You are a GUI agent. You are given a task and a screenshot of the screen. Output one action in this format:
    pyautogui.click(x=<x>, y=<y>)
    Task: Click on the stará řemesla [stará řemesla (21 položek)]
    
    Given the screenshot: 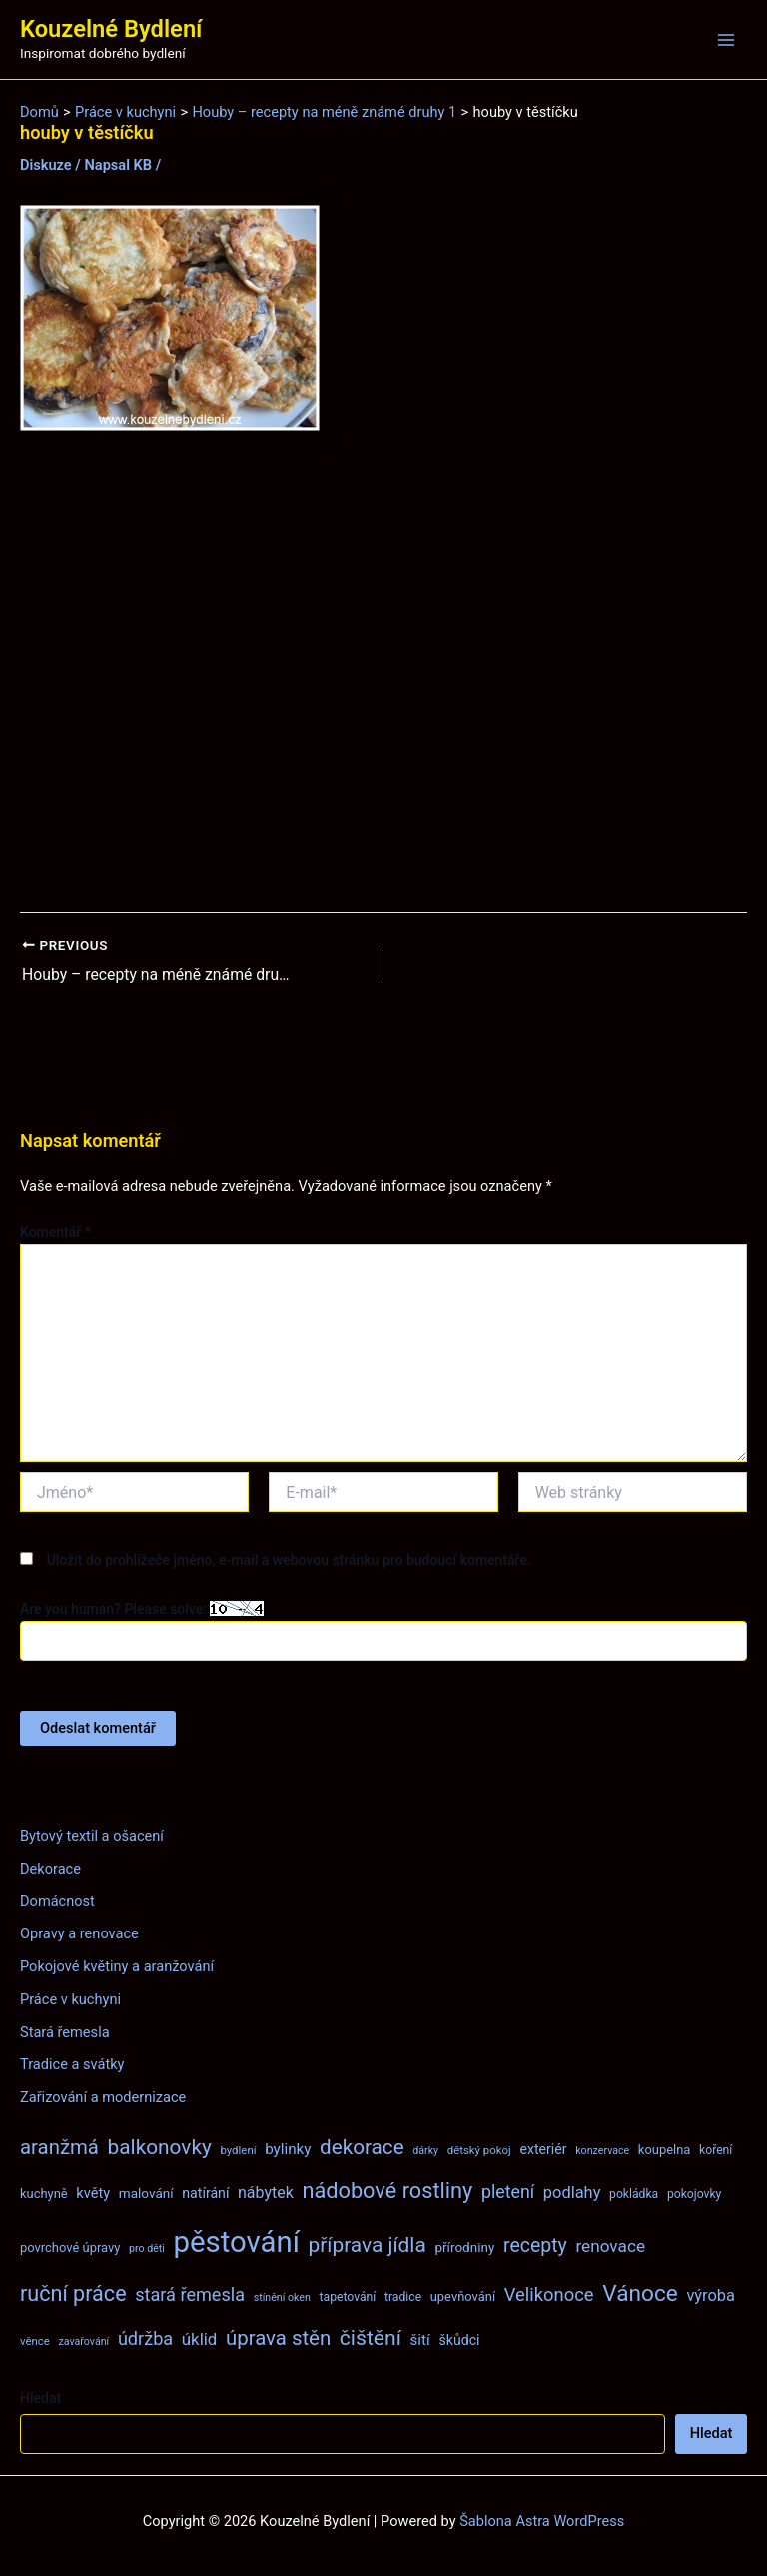 What is the action you would take?
    pyautogui.click(x=190, y=2294)
    